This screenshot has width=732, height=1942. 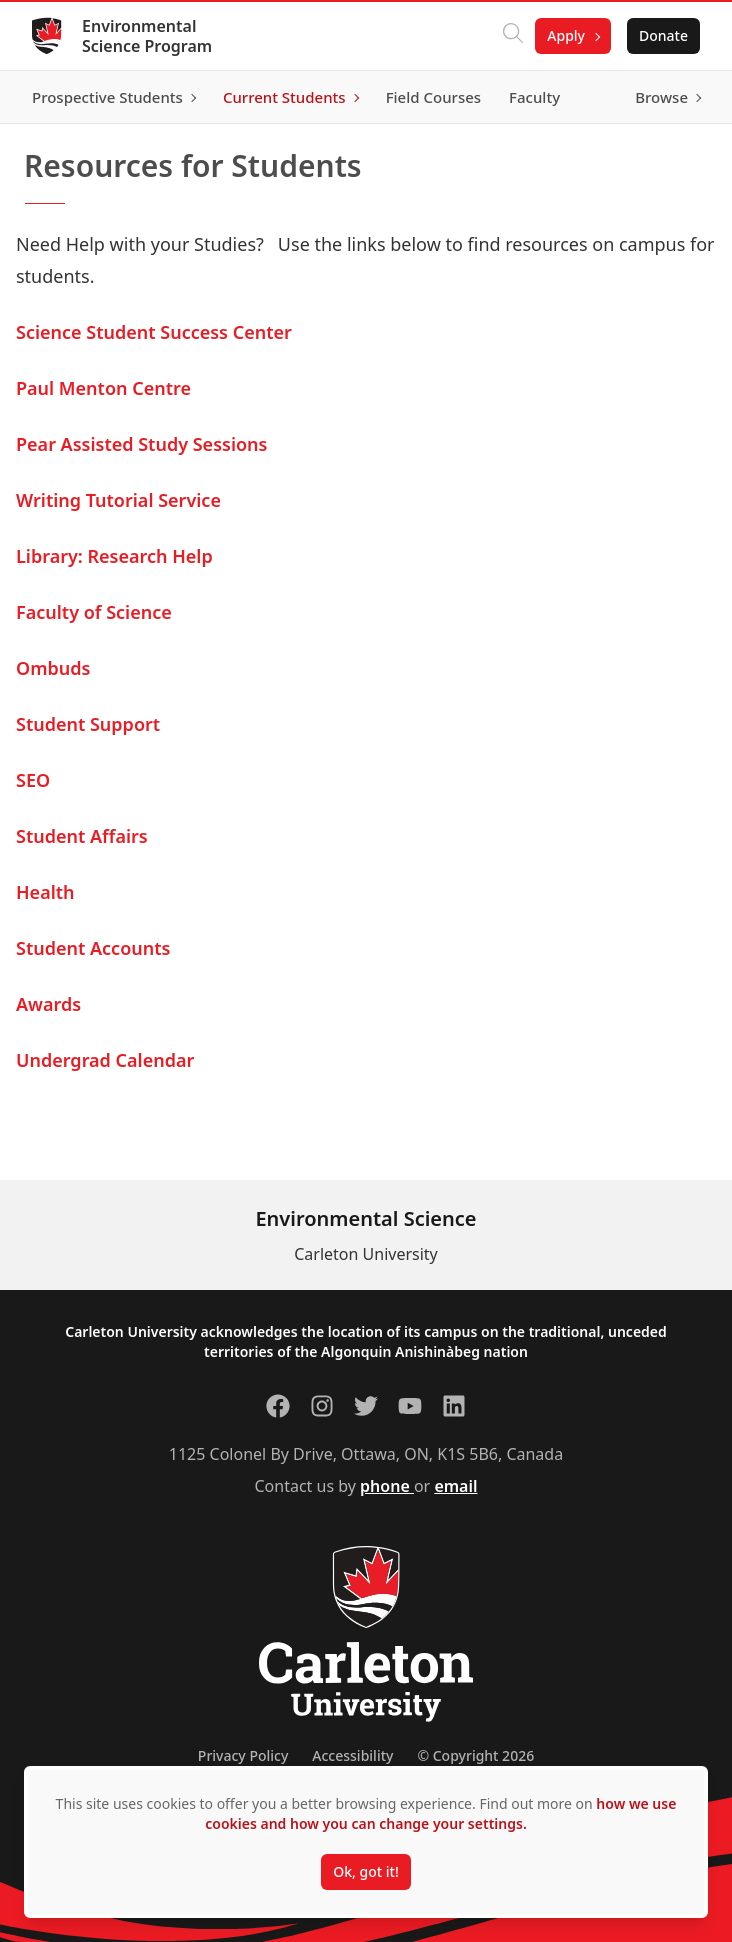 I want to click on how we use cookies and how you can change your settings., so click(x=440, y=1813).